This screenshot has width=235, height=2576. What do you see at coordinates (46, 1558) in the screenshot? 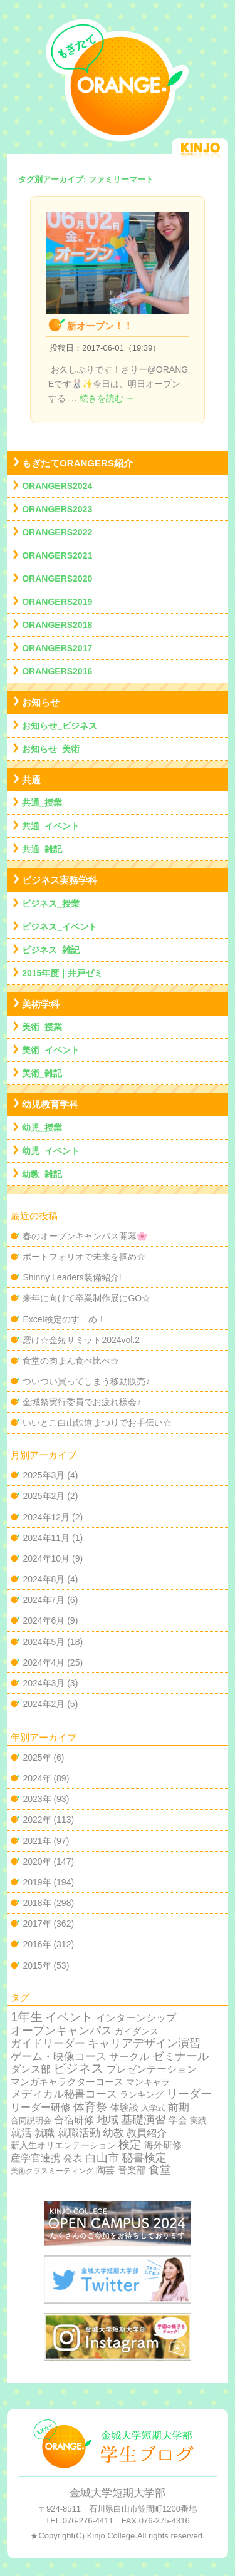
I see `2024年10月` at bounding box center [46, 1558].